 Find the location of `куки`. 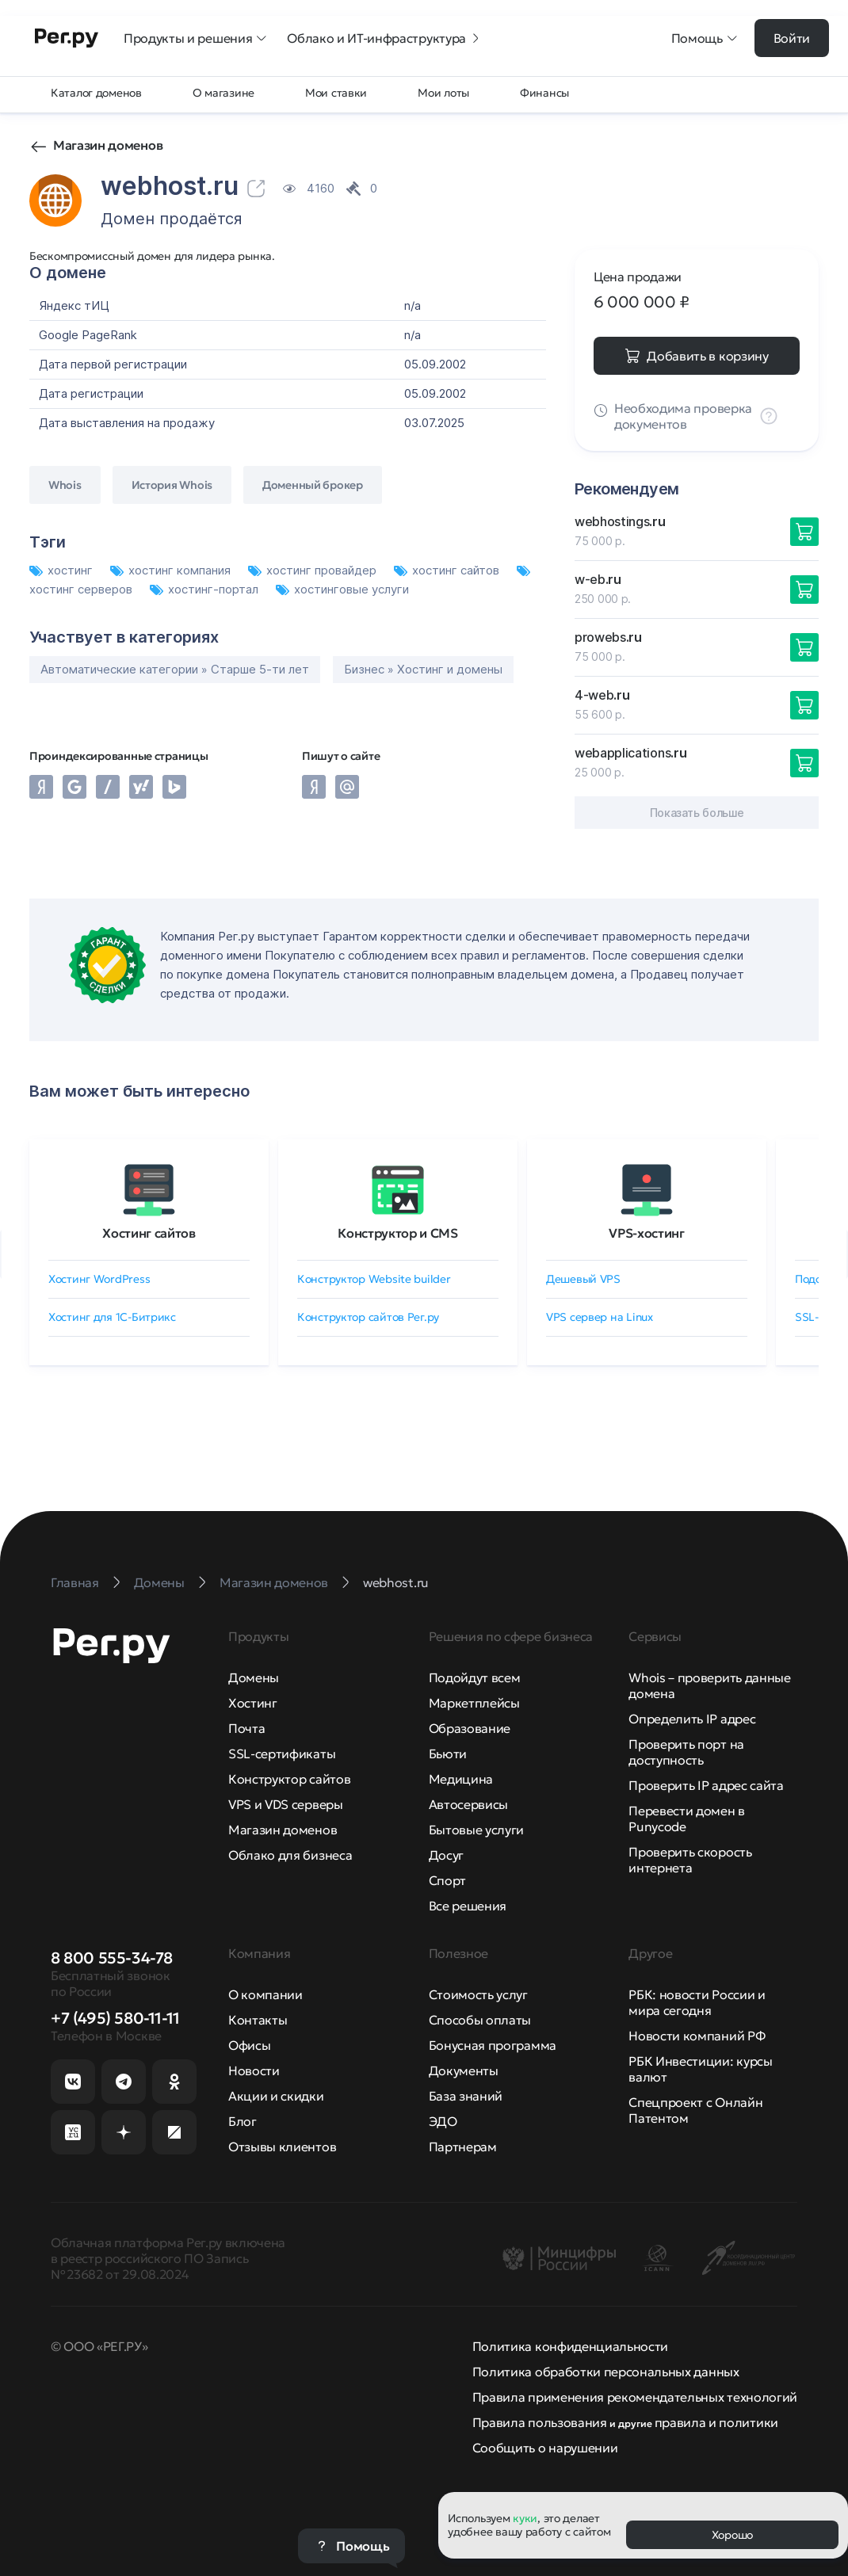

куки is located at coordinates (525, 2518).